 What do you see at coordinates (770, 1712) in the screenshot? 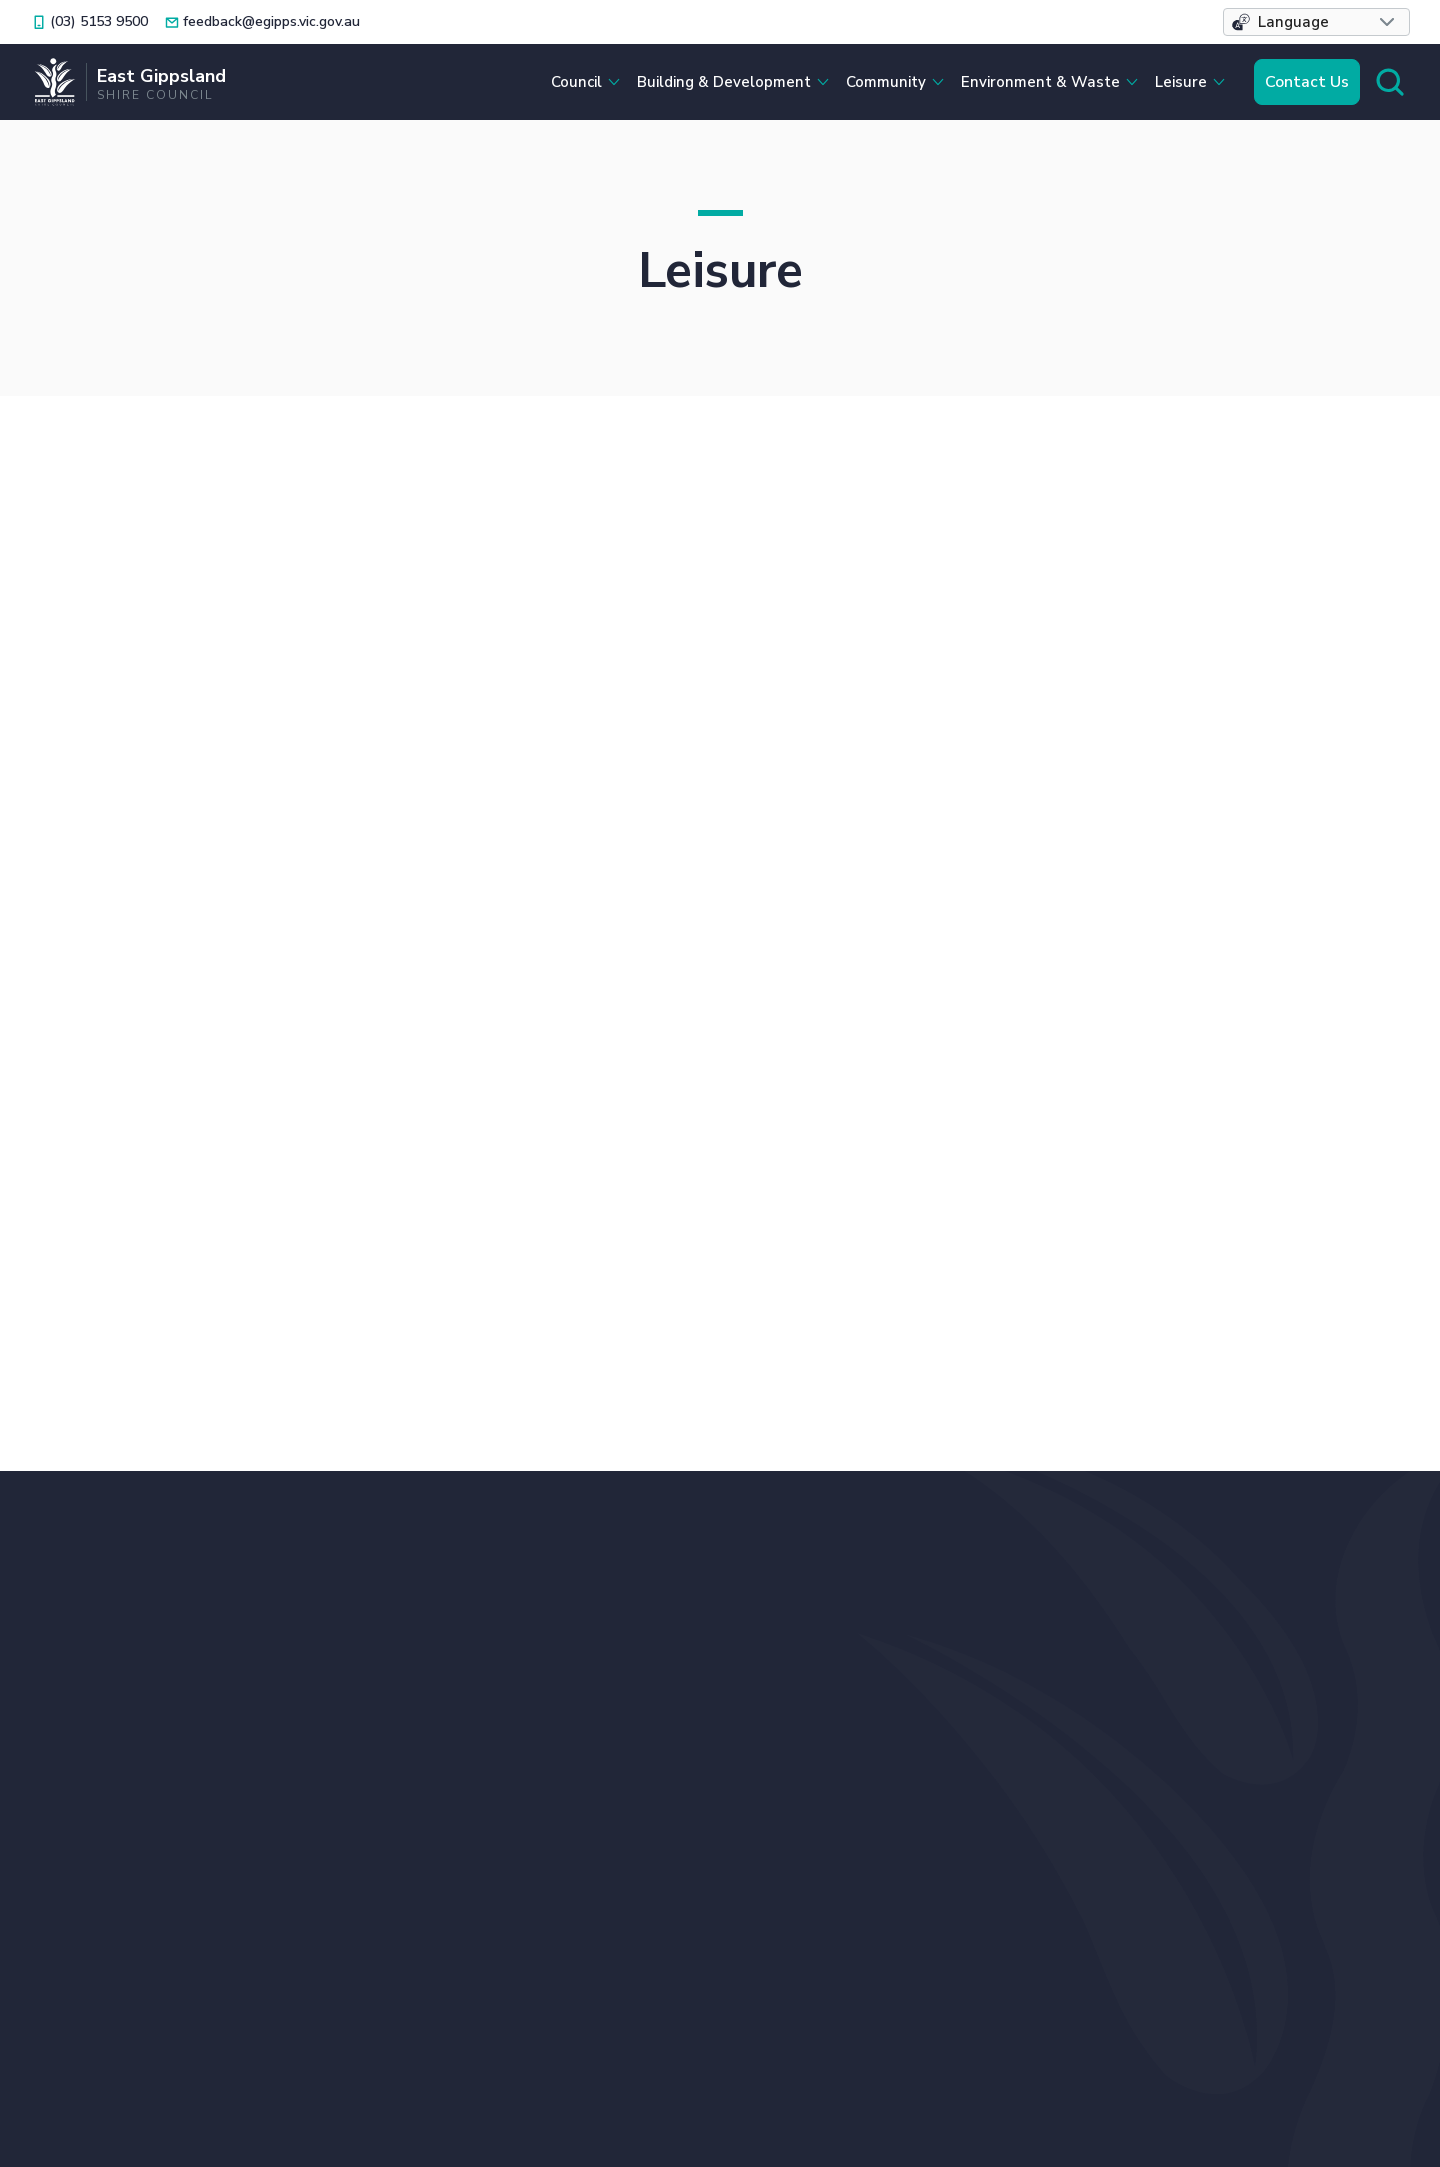
I see `Deutsch` at bounding box center [770, 1712].